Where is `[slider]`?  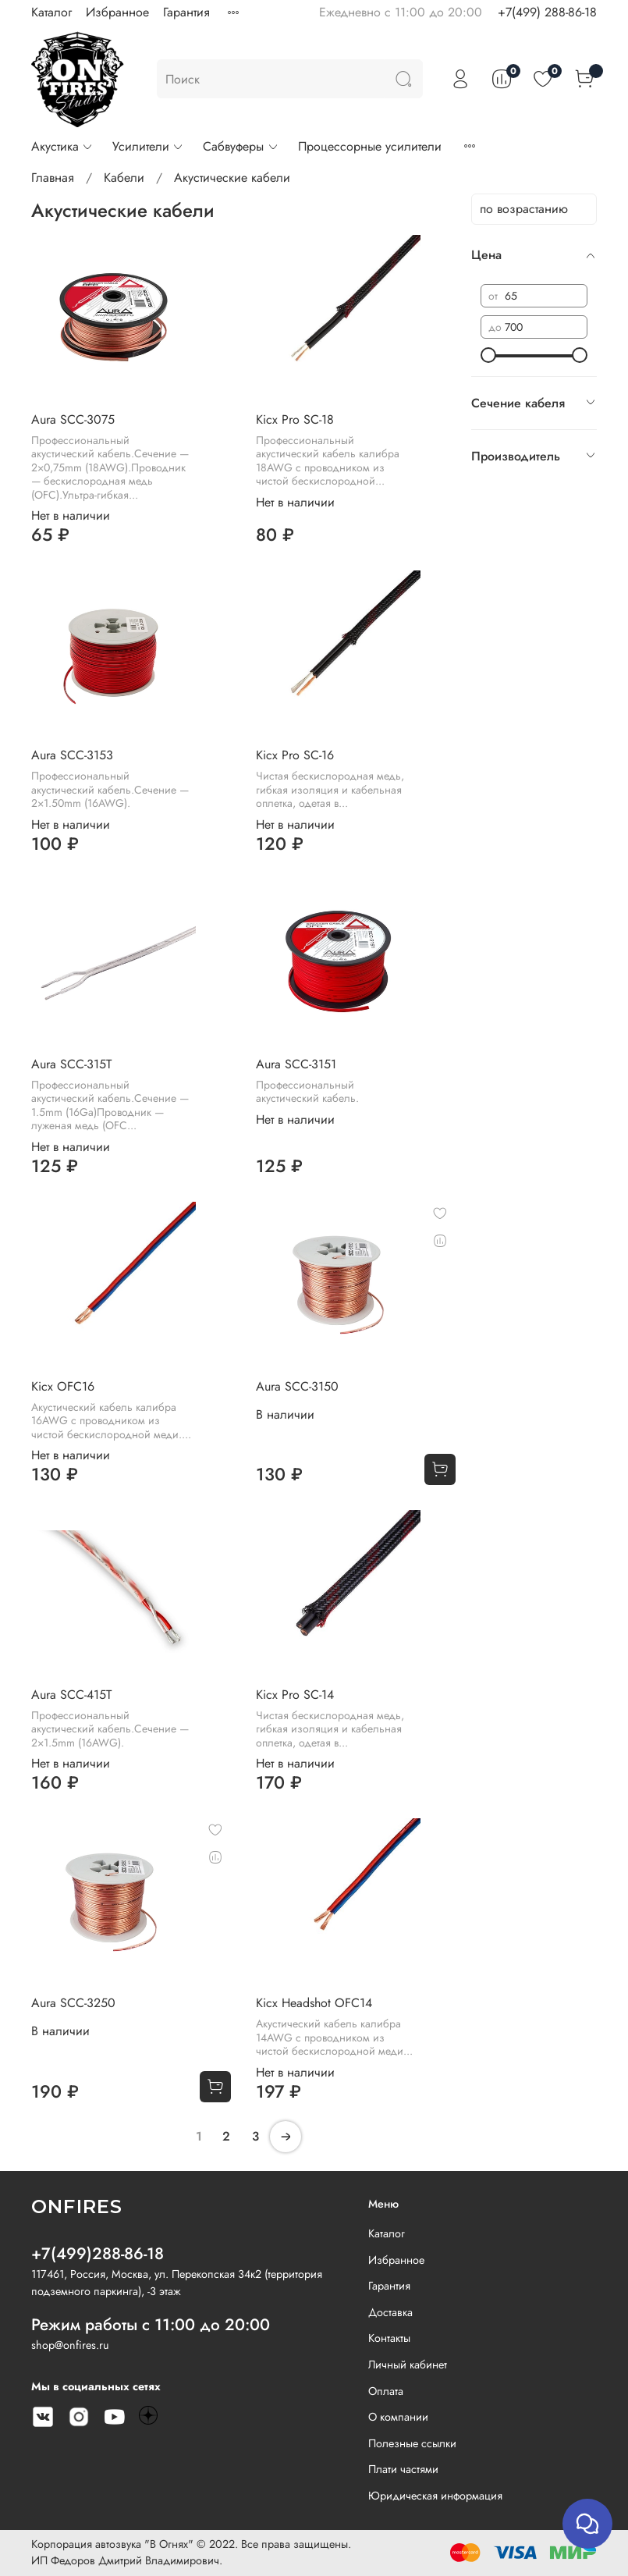
[slider] is located at coordinates (488, 355).